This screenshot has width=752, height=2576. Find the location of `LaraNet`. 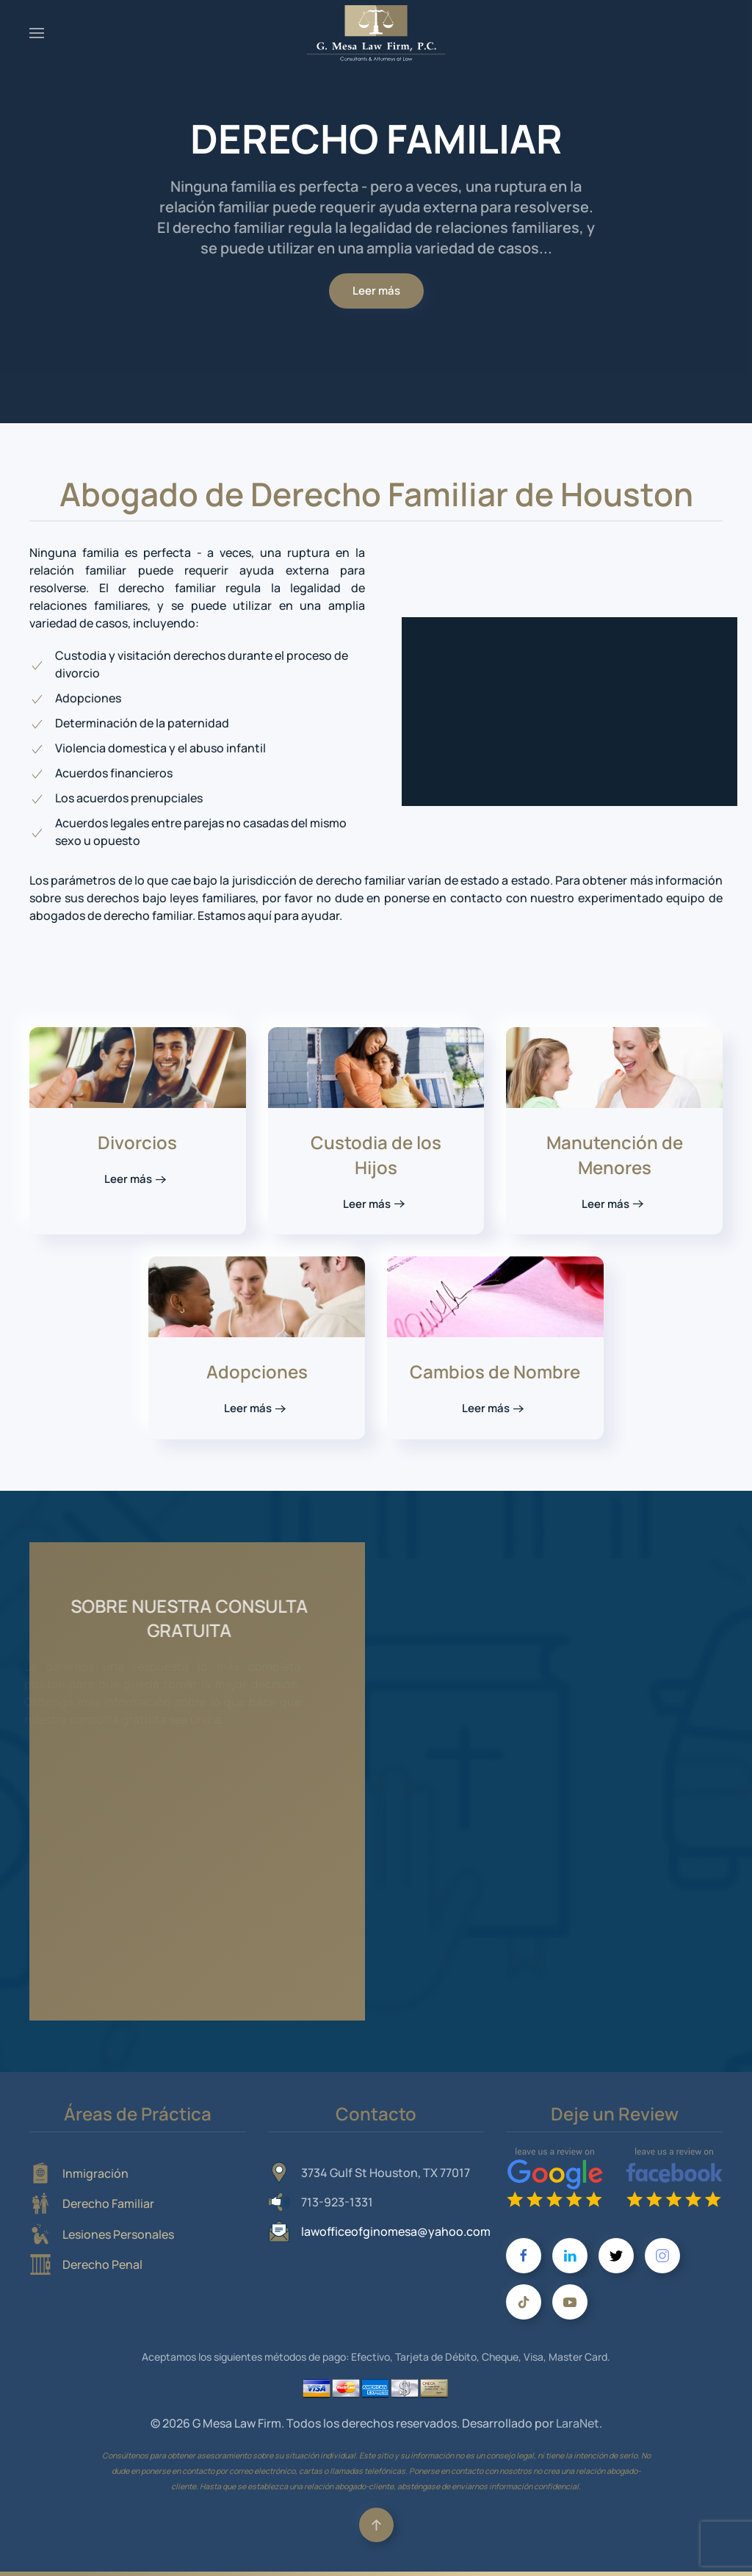

LaraNet is located at coordinates (577, 2423).